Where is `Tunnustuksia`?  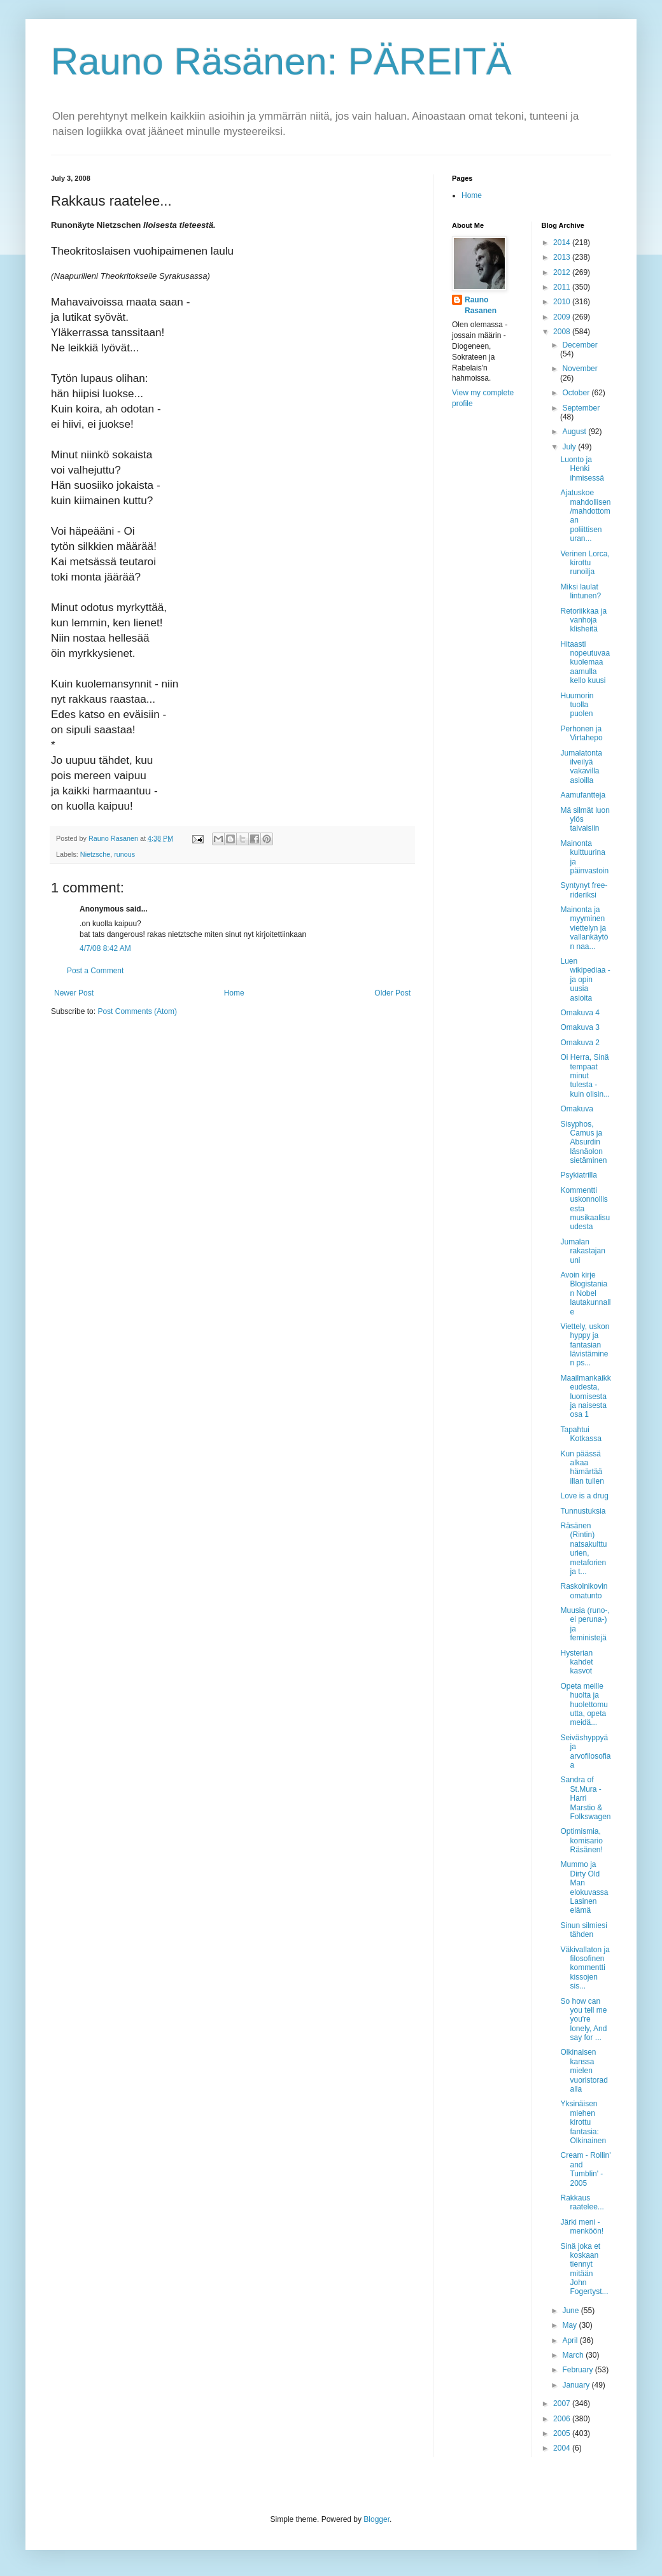
Tunnustuksia is located at coordinates (582, 1511).